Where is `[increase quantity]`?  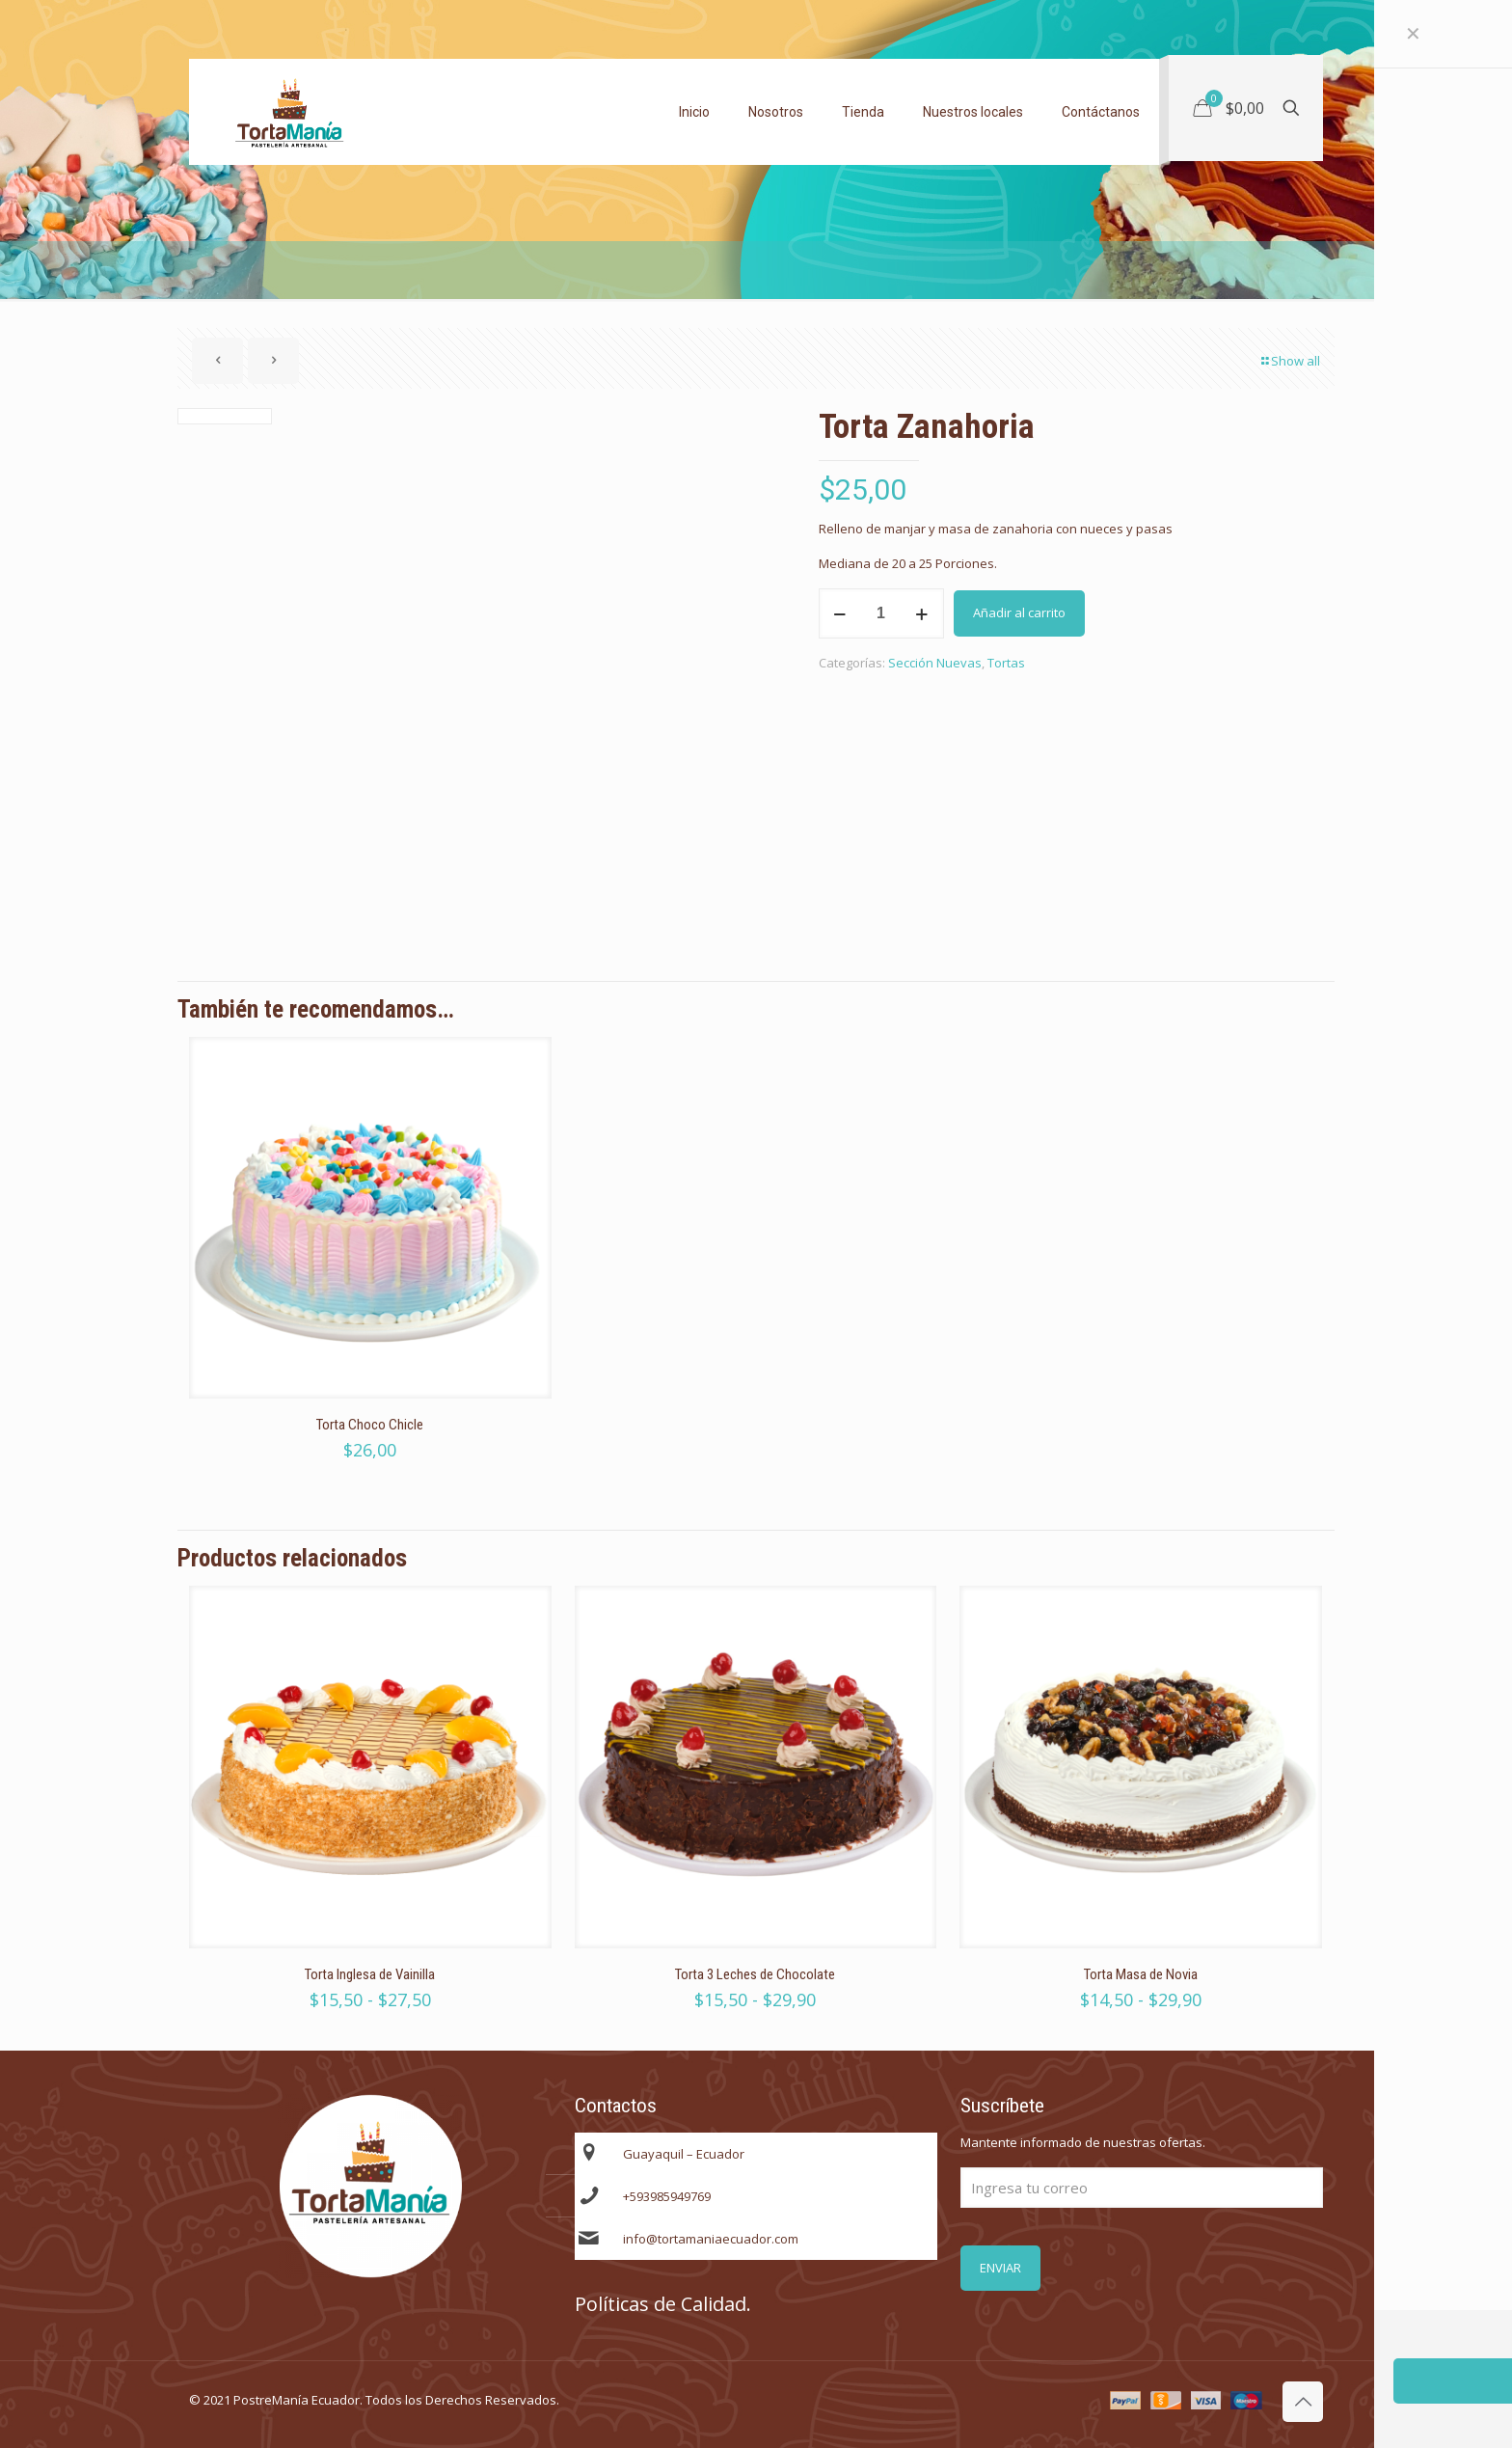
[increase quantity] is located at coordinates (922, 613).